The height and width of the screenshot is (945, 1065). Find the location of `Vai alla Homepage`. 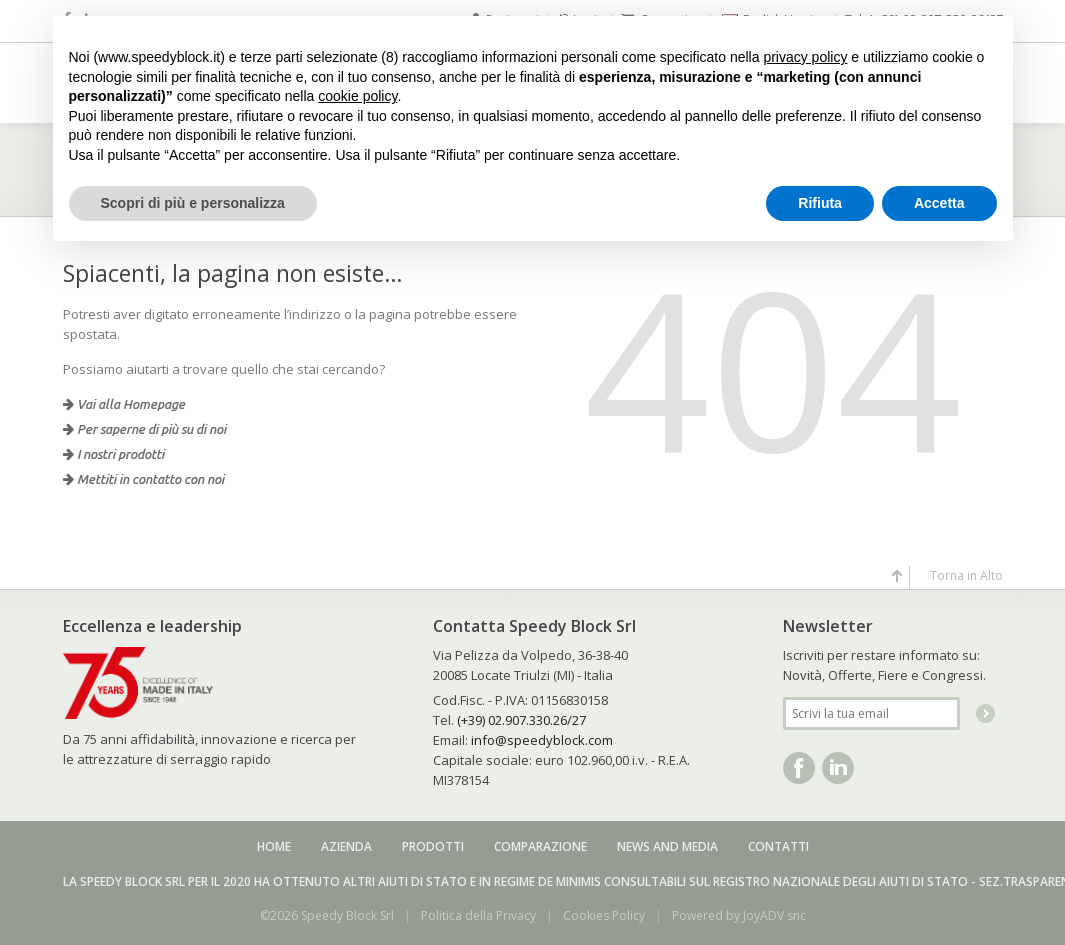

Vai alla Homepage is located at coordinates (124, 404).